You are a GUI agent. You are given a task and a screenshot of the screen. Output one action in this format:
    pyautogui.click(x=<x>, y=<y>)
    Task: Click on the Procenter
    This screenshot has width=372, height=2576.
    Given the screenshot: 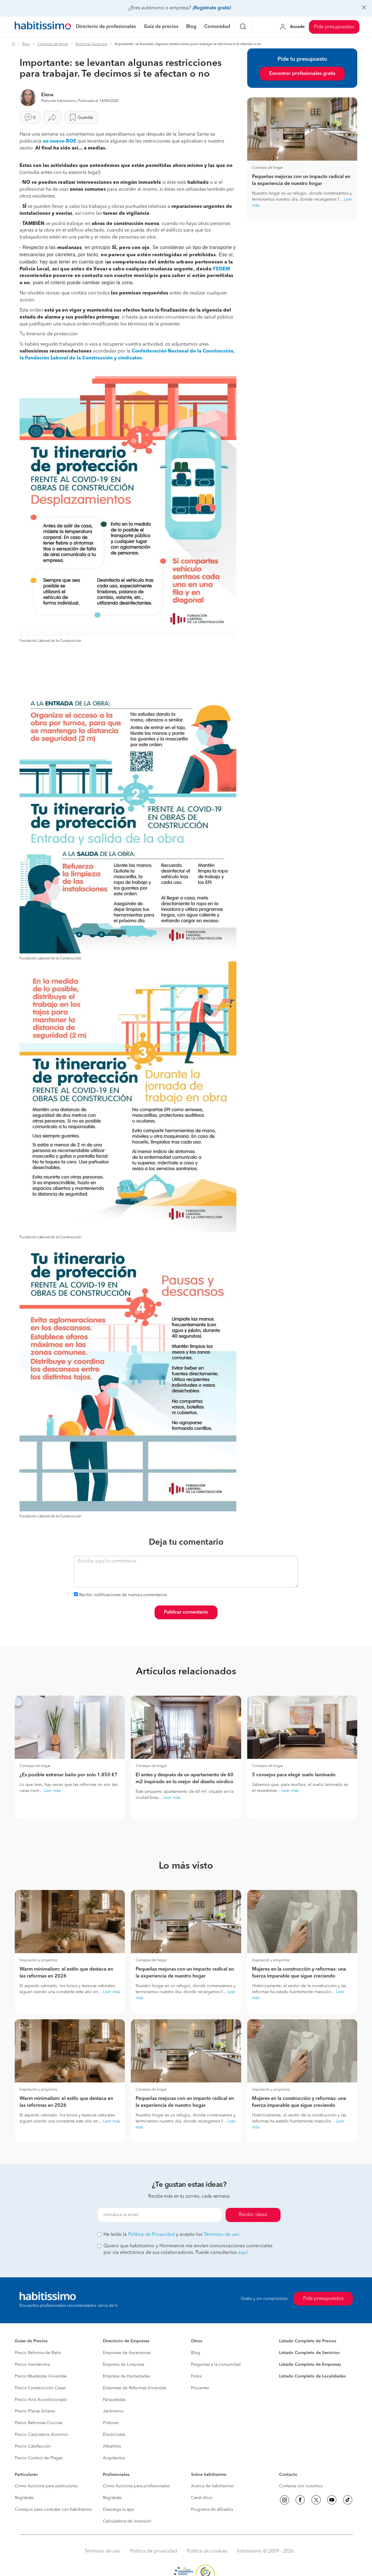 What is the action you would take?
    pyautogui.click(x=200, y=2388)
    